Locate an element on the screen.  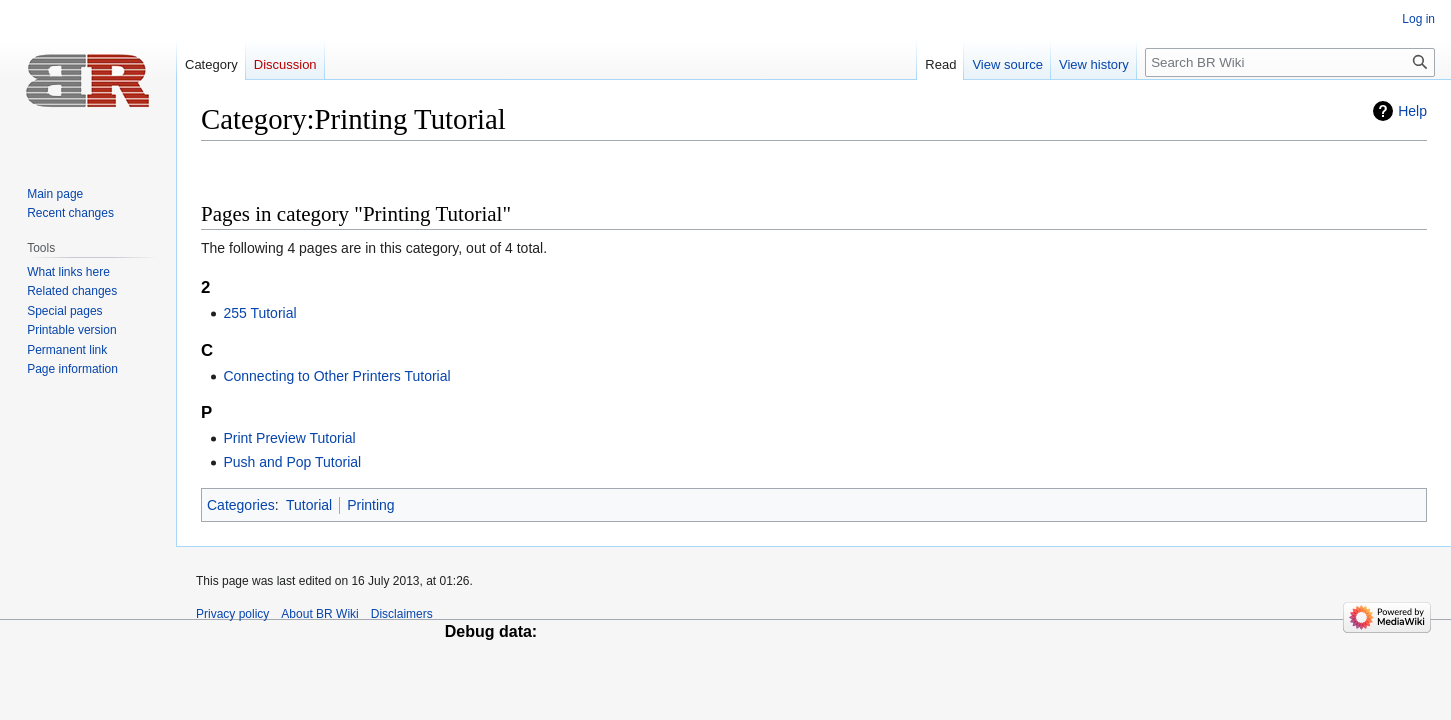
About BR Wiki is located at coordinates (319, 614).